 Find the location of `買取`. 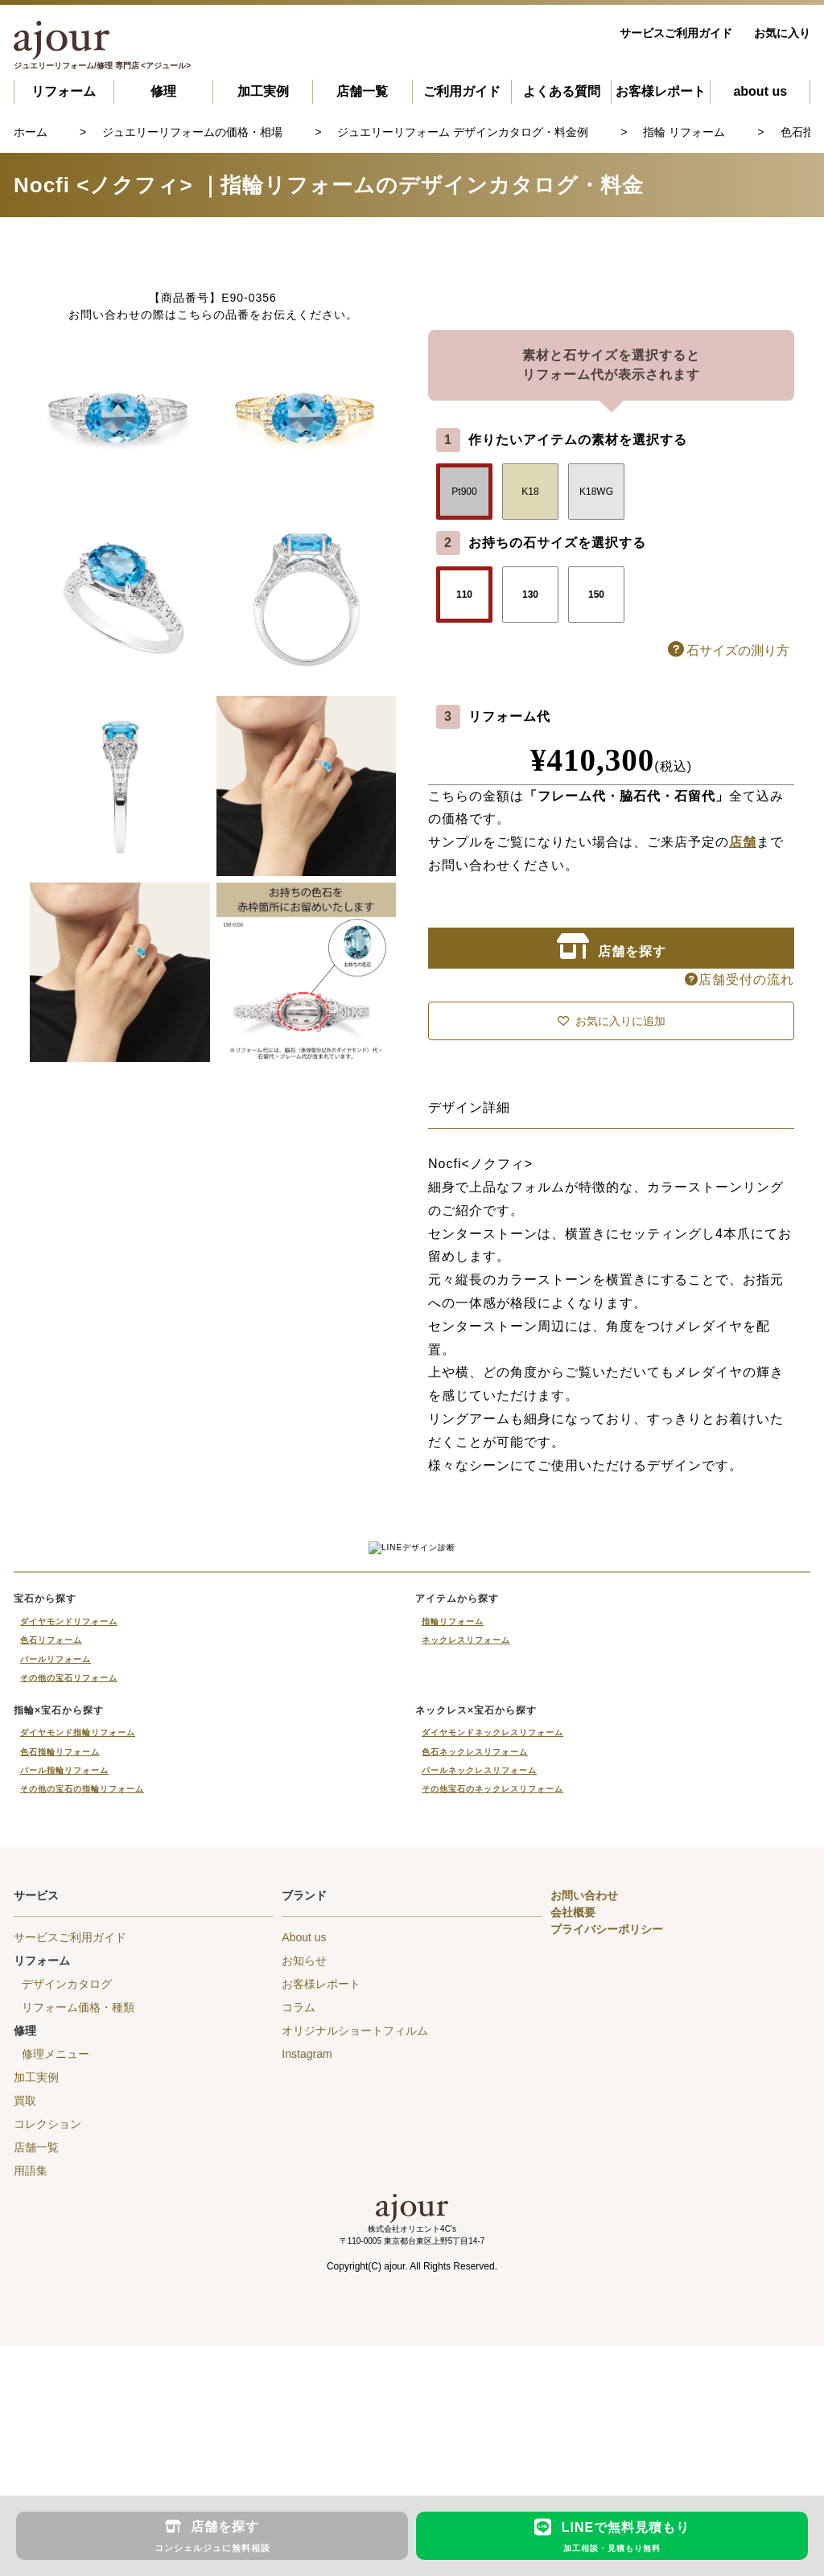

買取 is located at coordinates (25, 2256).